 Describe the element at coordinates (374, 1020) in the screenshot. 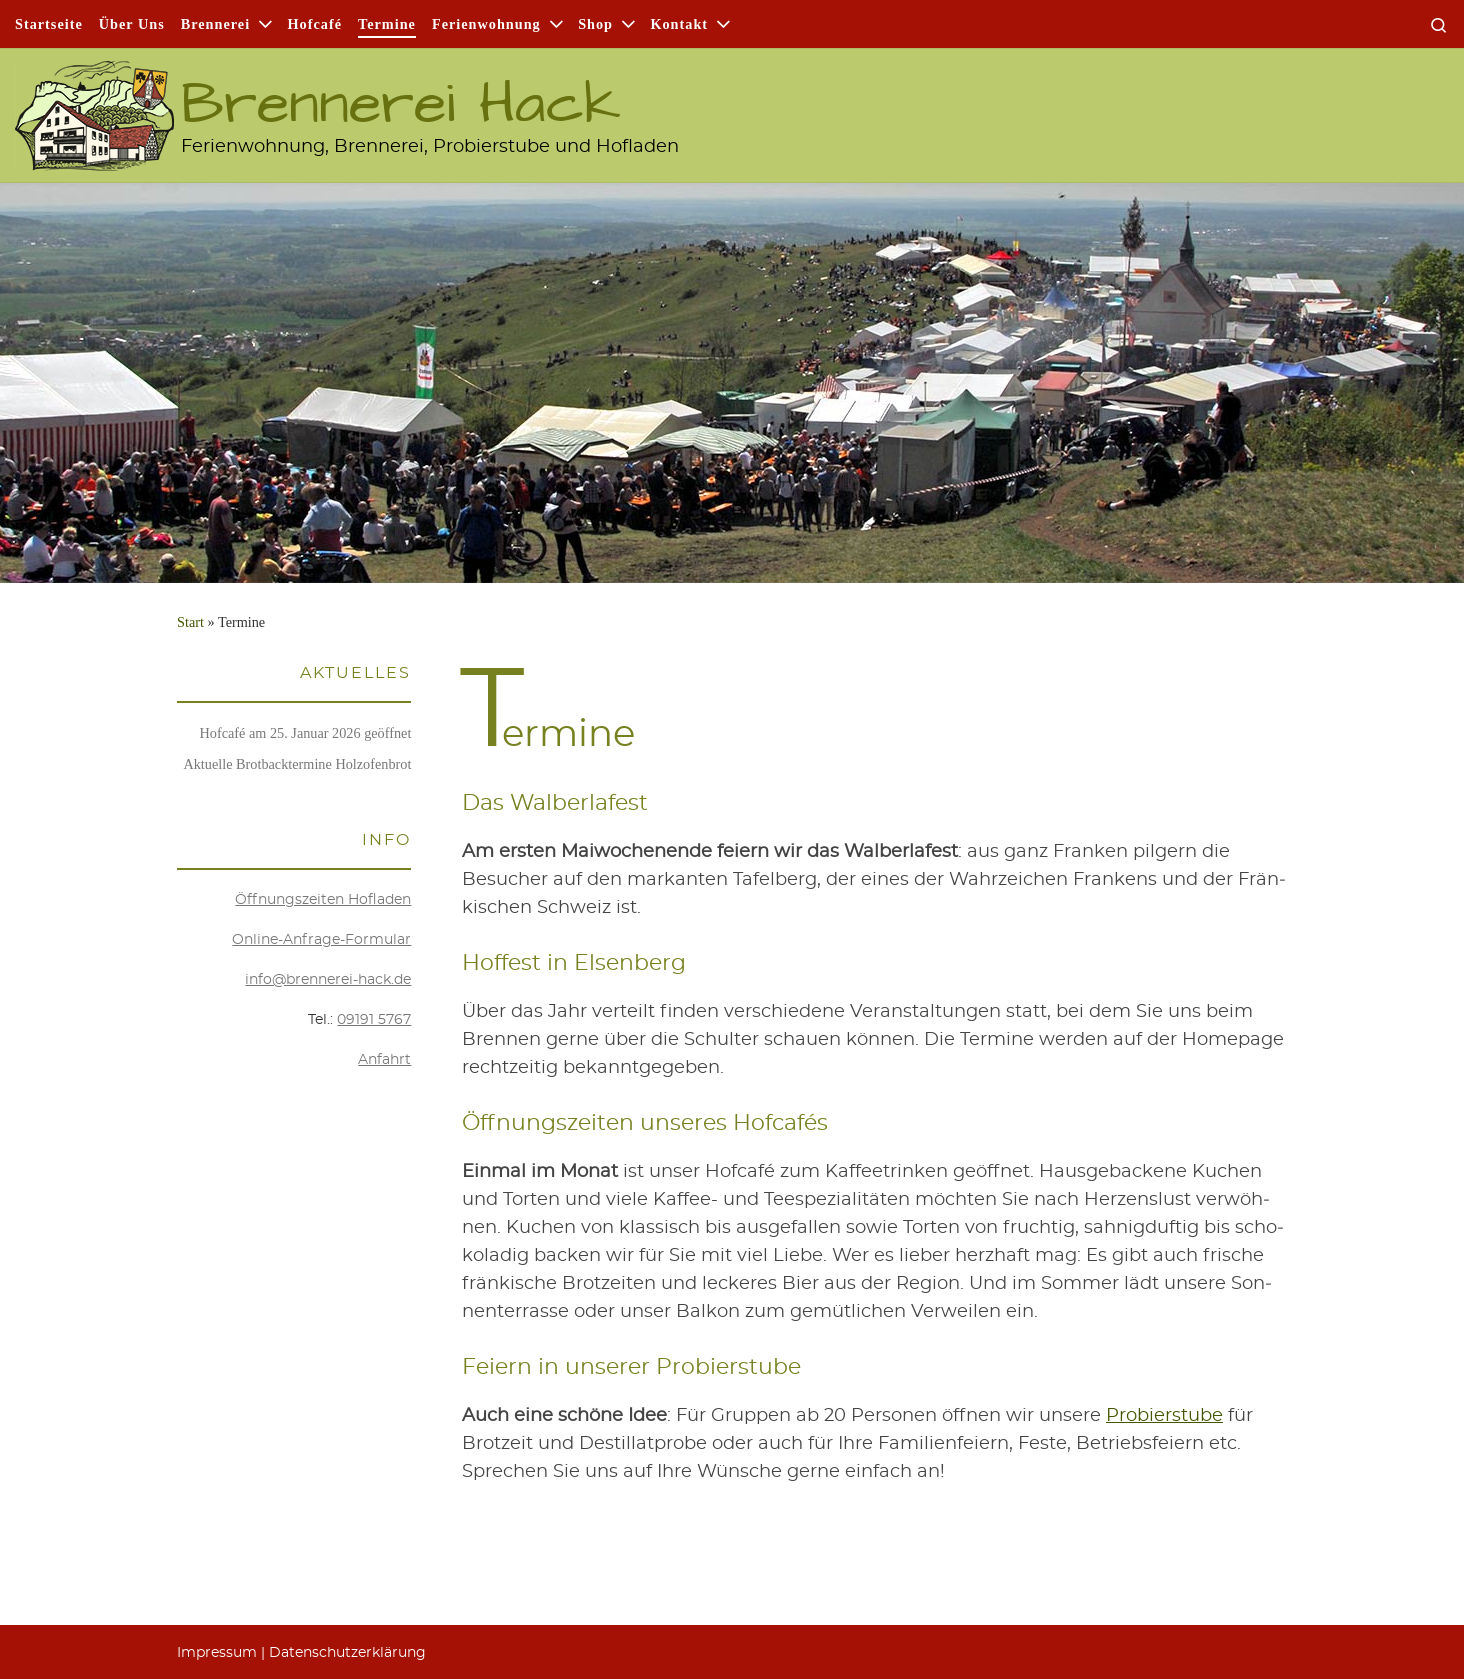

I see `09191 5767` at that location.